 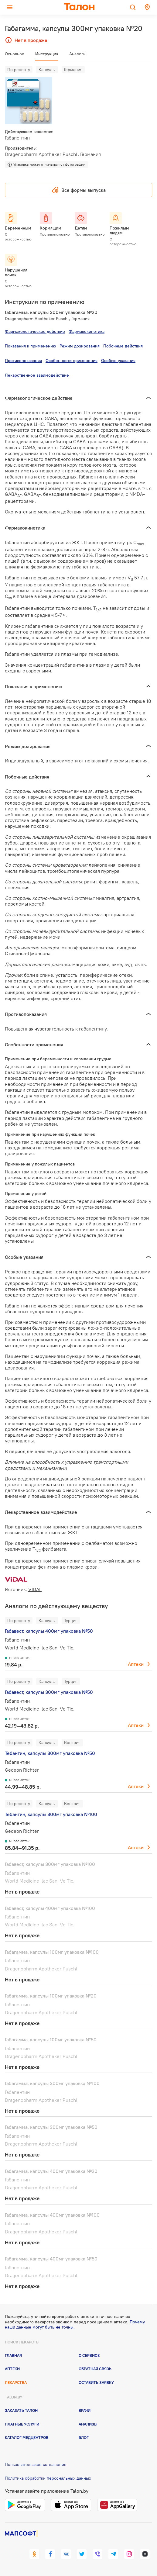 What do you see at coordinates (77, 54) in the screenshot?
I see `Аналоги` at bounding box center [77, 54].